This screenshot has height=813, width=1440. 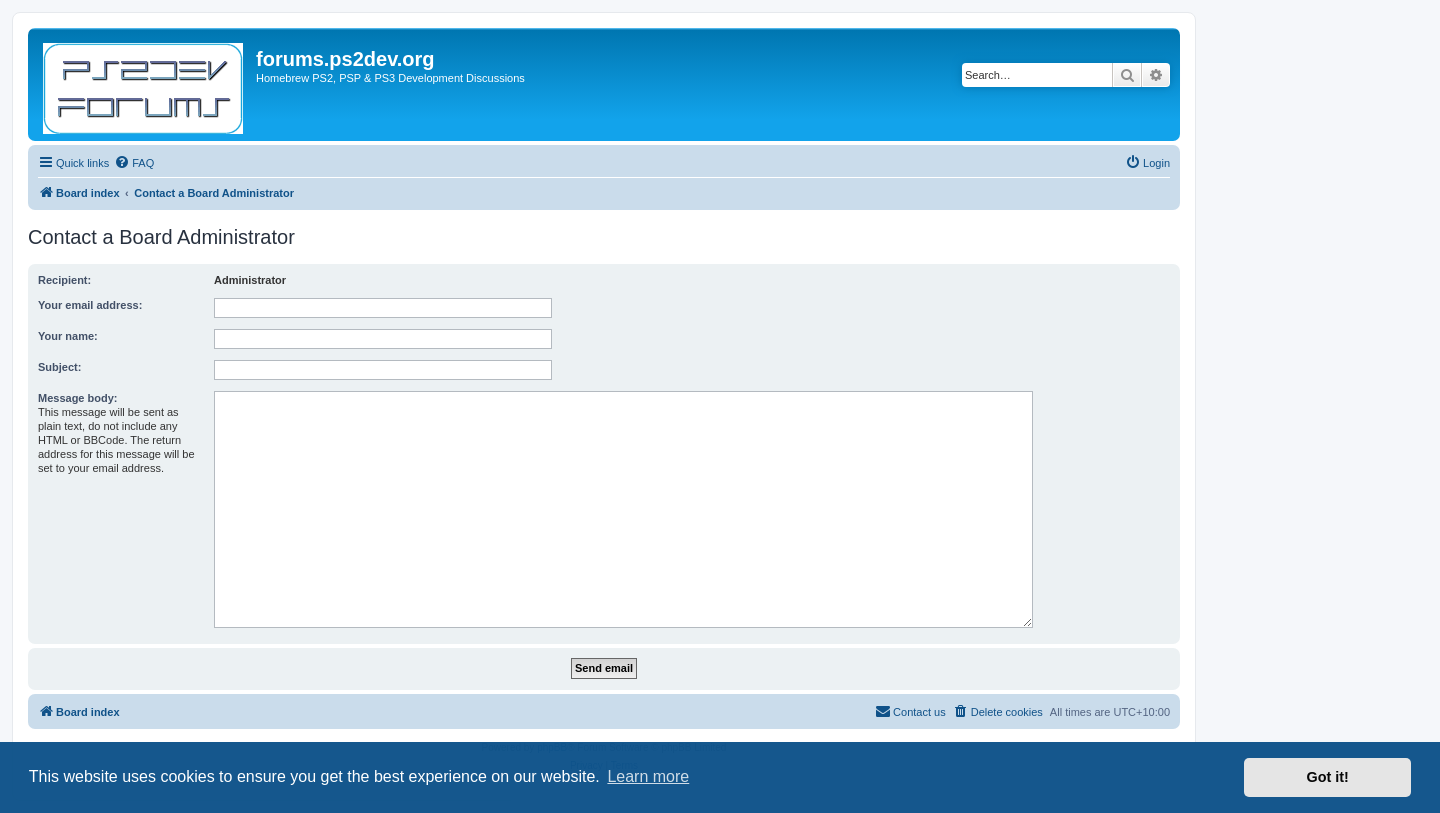 What do you see at coordinates (90, 305) in the screenshot?
I see `Your email address:` at bounding box center [90, 305].